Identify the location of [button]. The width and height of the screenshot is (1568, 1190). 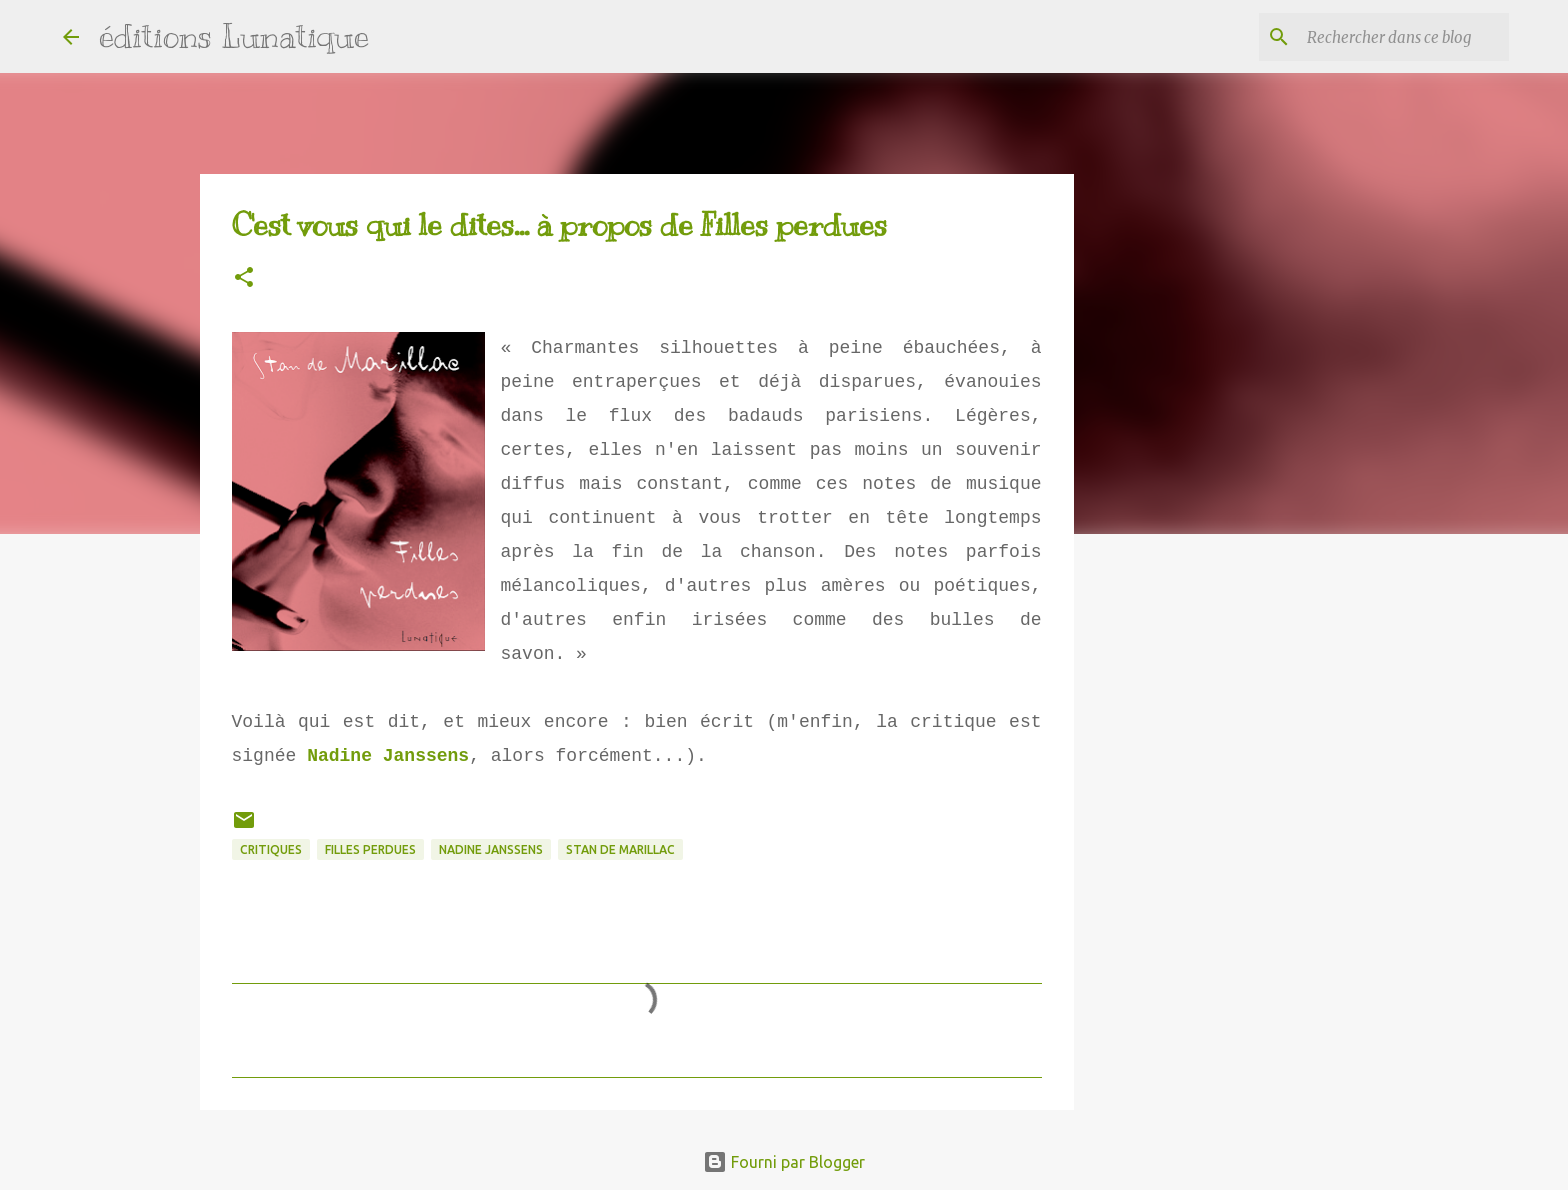
(244, 278).